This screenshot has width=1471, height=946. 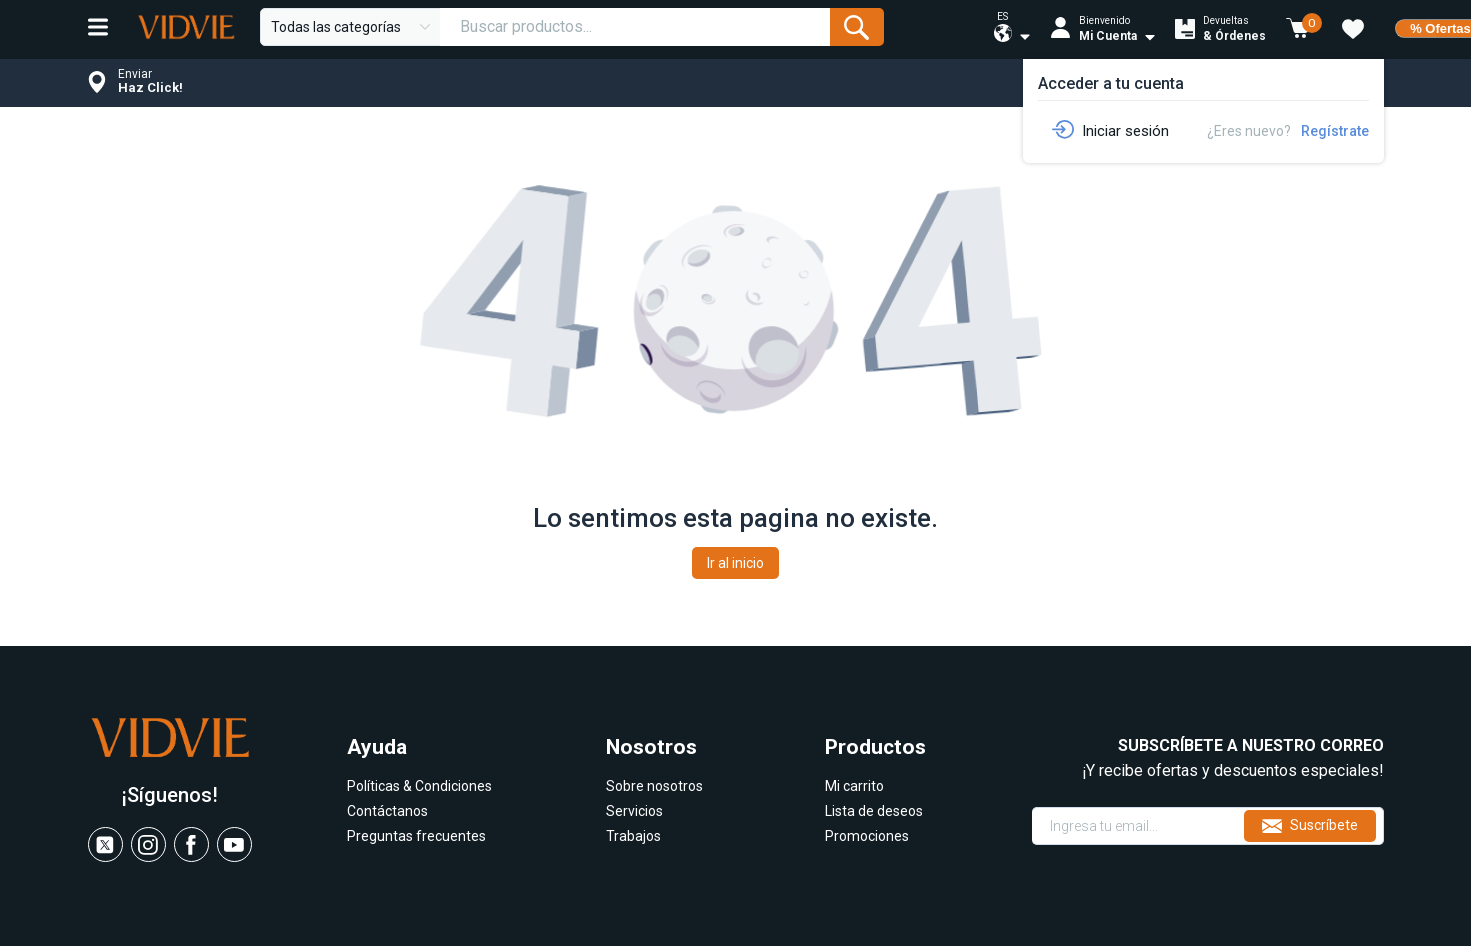 What do you see at coordinates (854, 786) in the screenshot?
I see `Mi carrito` at bounding box center [854, 786].